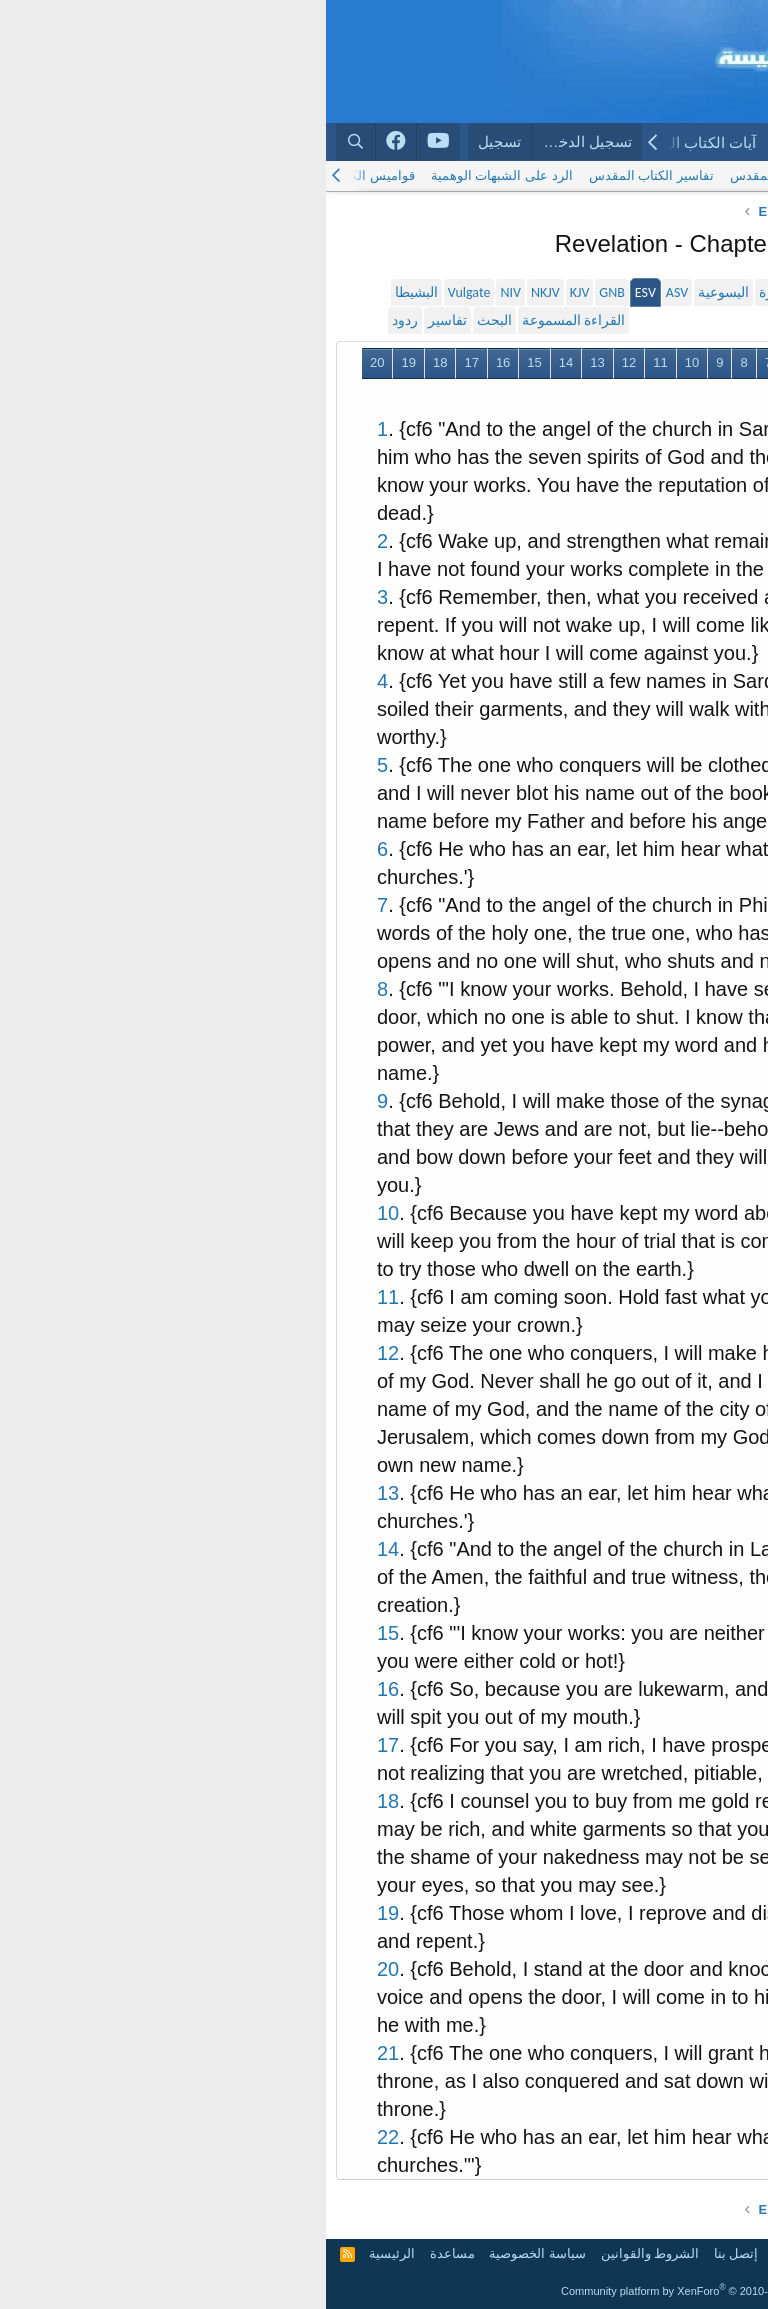 This screenshot has width=768, height=2309. I want to click on [button], so click(586, 142).